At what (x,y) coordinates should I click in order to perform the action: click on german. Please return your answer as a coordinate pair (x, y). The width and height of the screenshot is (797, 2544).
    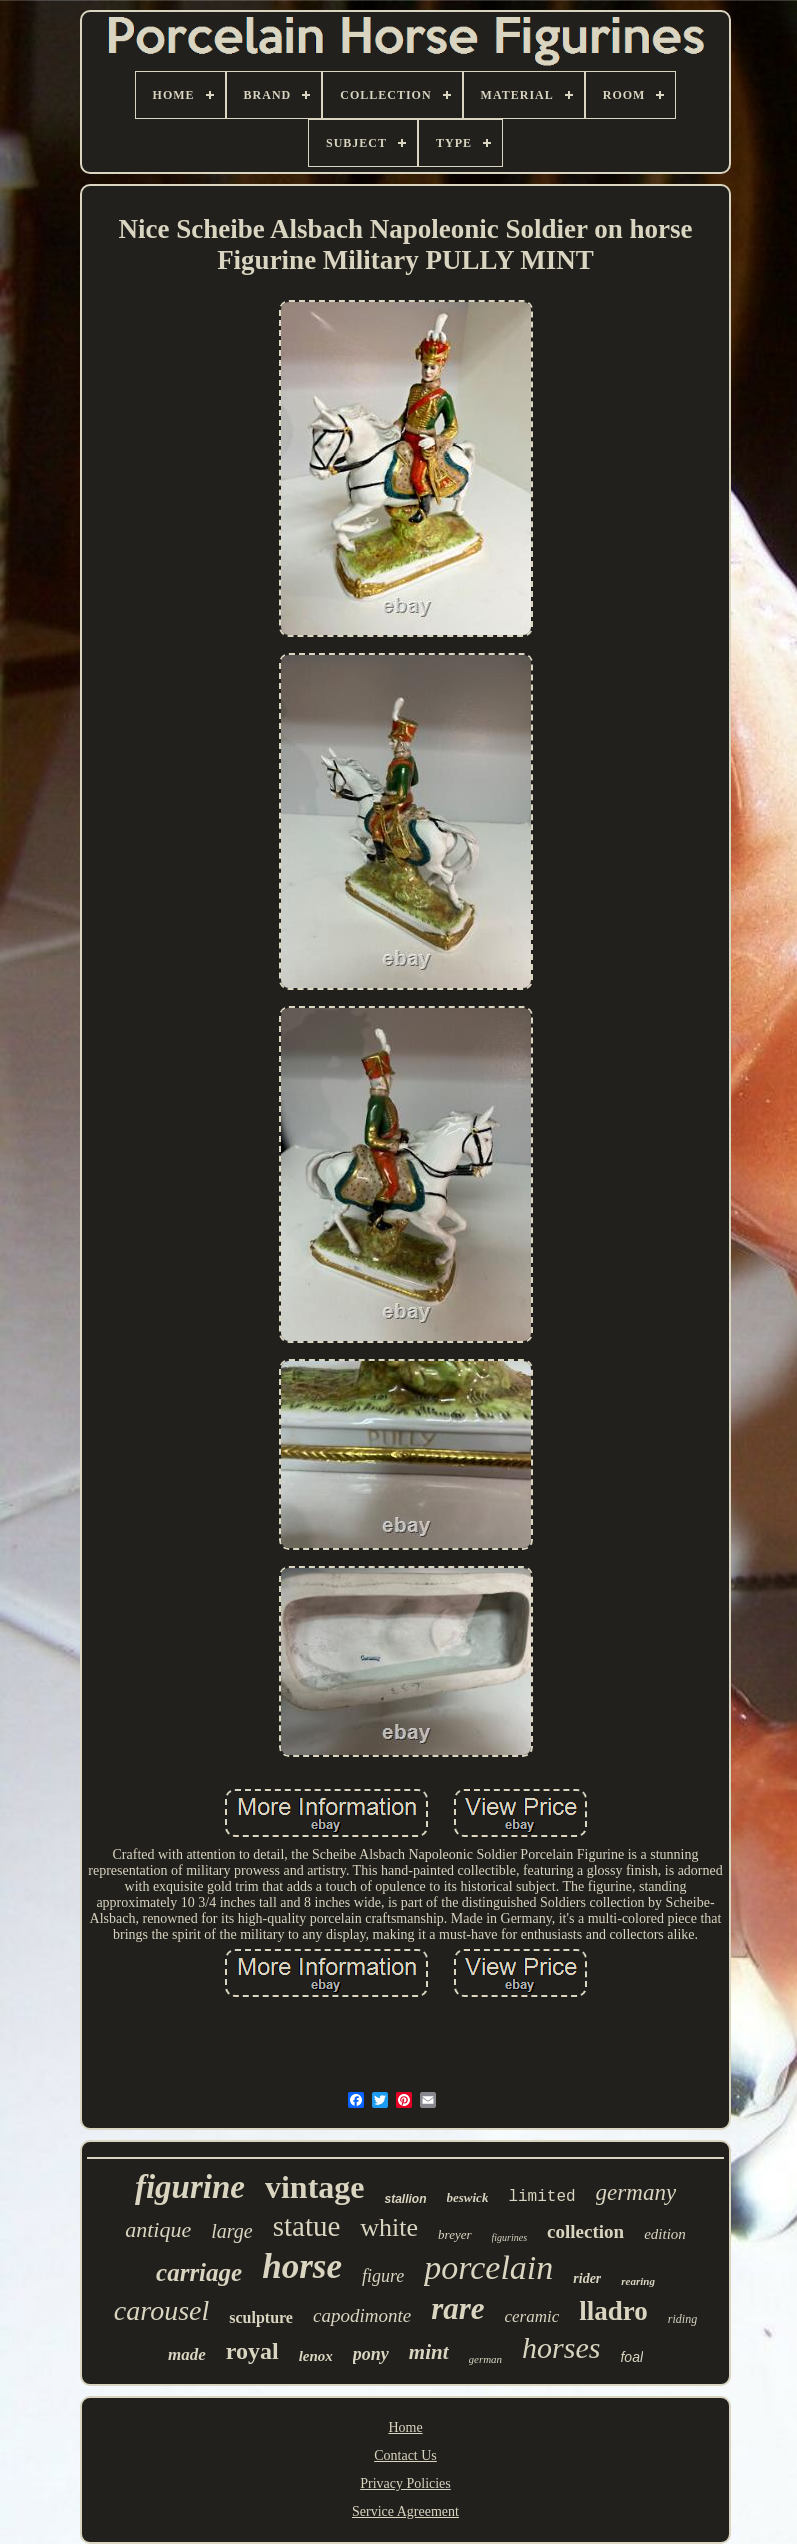
    Looking at the image, I should click on (486, 2359).